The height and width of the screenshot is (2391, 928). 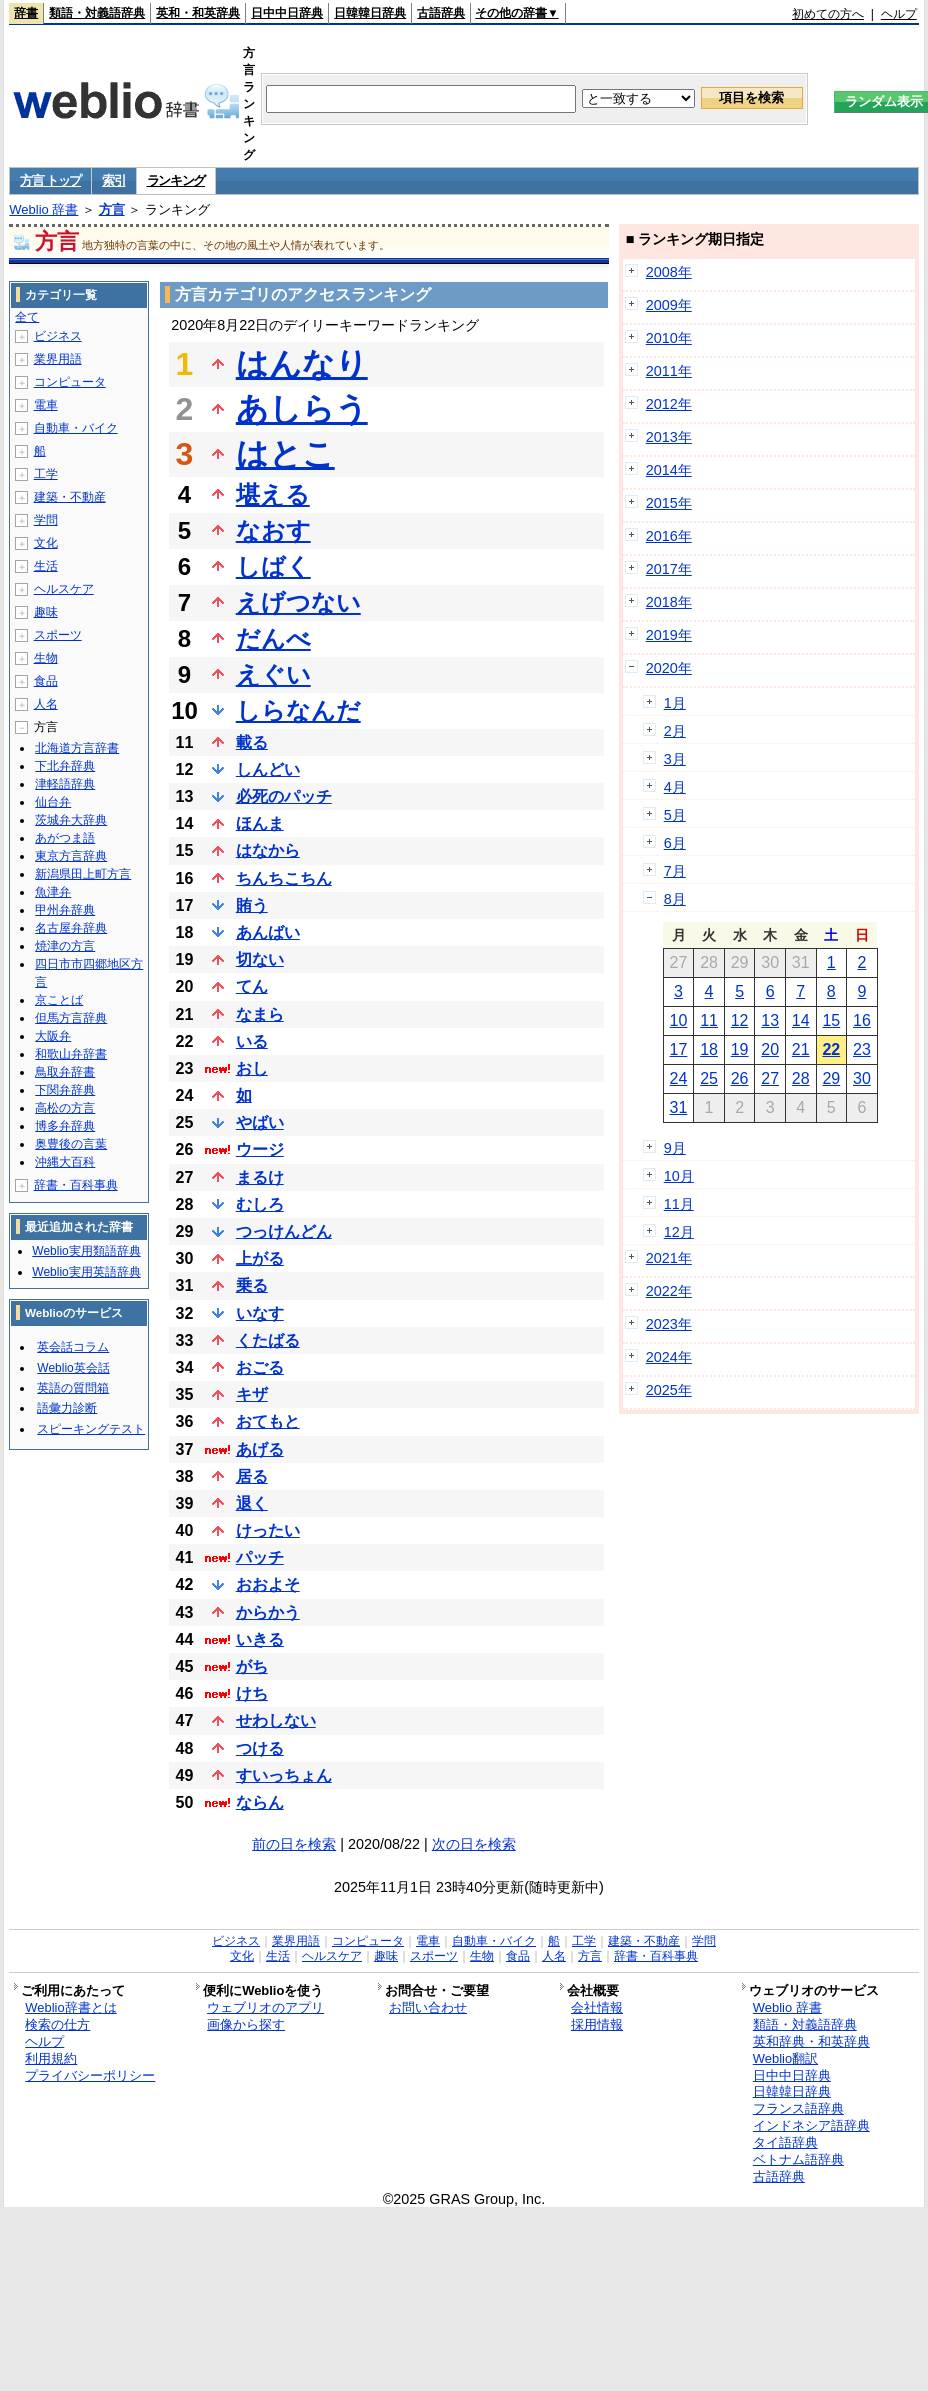 What do you see at coordinates (669, 338) in the screenshot?
I see `2010年` at bounding box center [669, 338].